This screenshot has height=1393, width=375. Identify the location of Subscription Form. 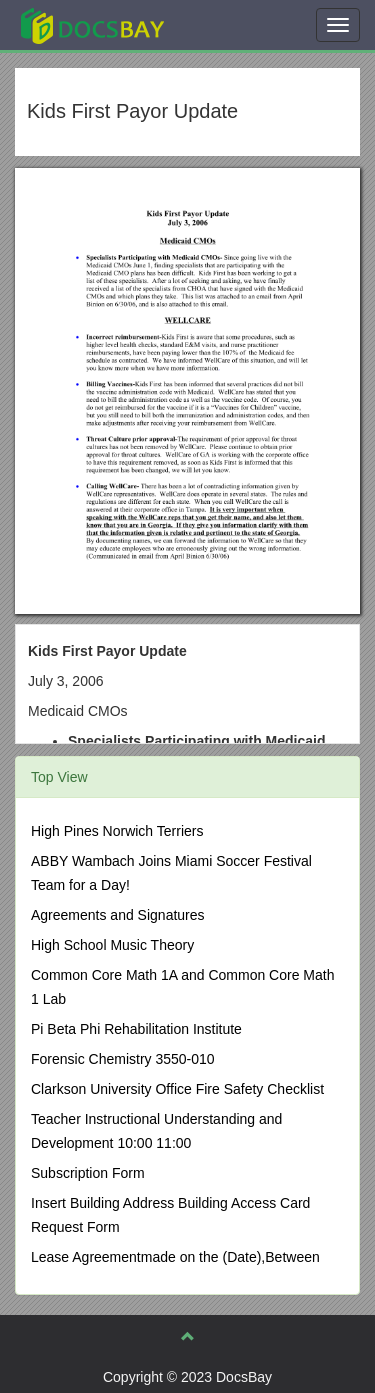
(88, 1173).